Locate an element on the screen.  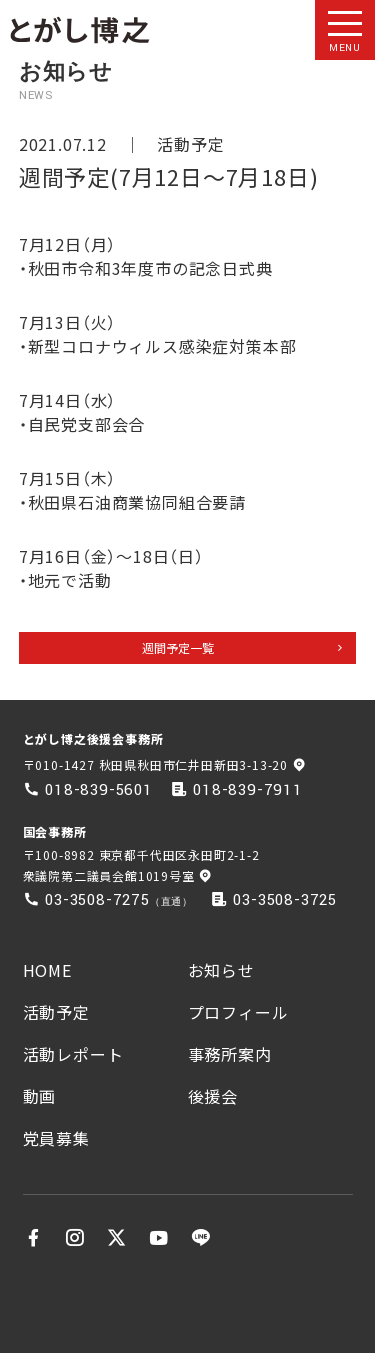
お知らせ is located at coordinates (221, 970).